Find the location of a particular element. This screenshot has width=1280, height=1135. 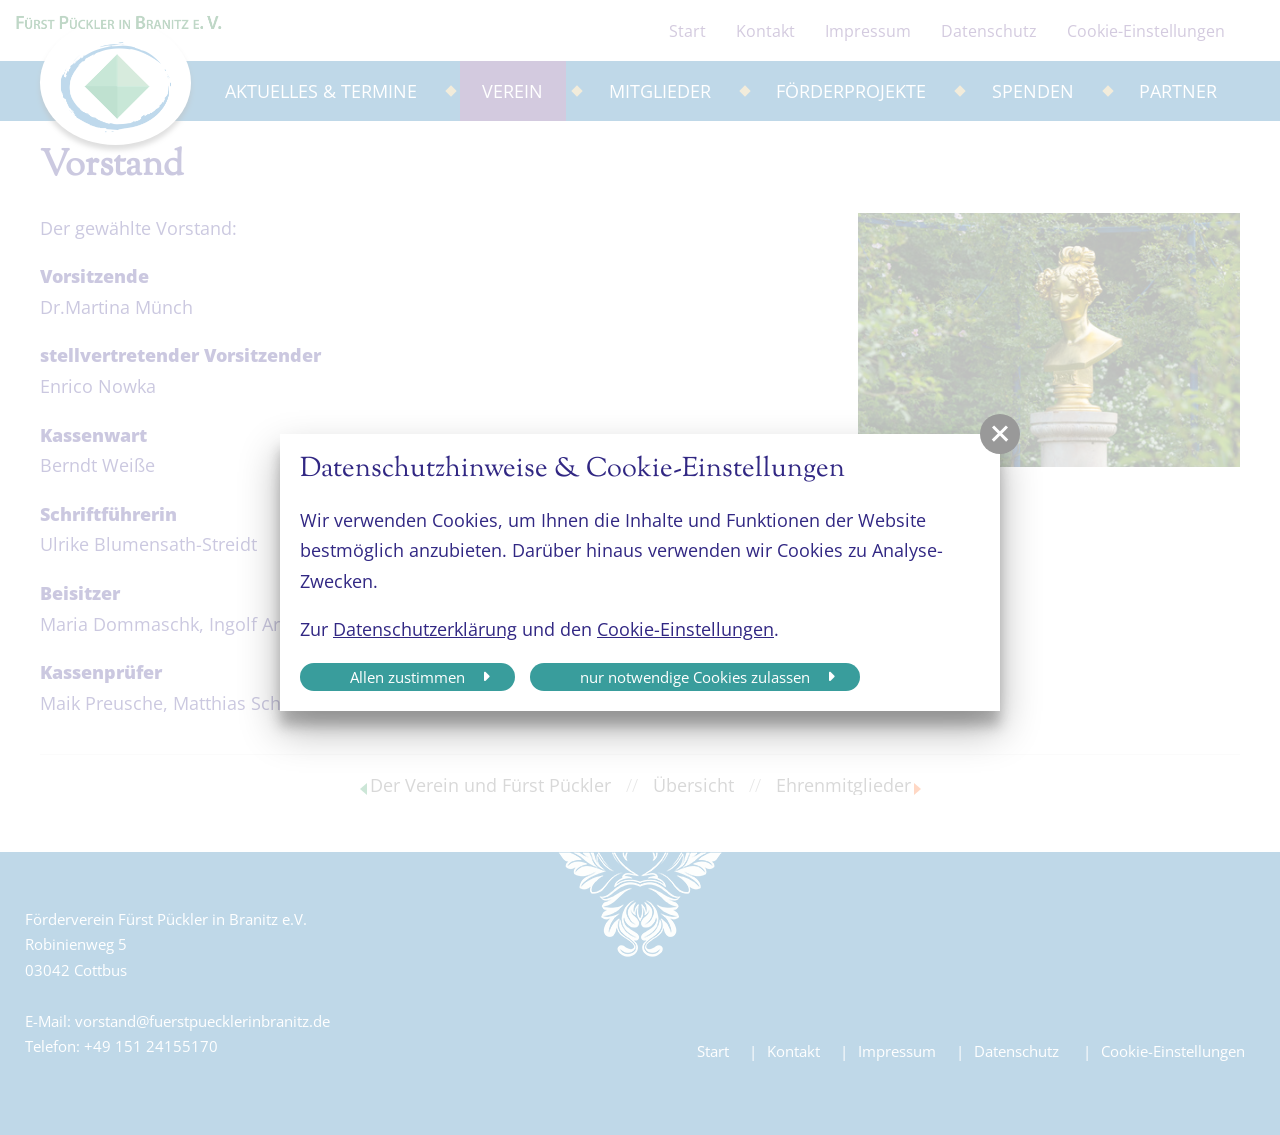

Cookie-Einstellungen is located at coordinates (685, 629).